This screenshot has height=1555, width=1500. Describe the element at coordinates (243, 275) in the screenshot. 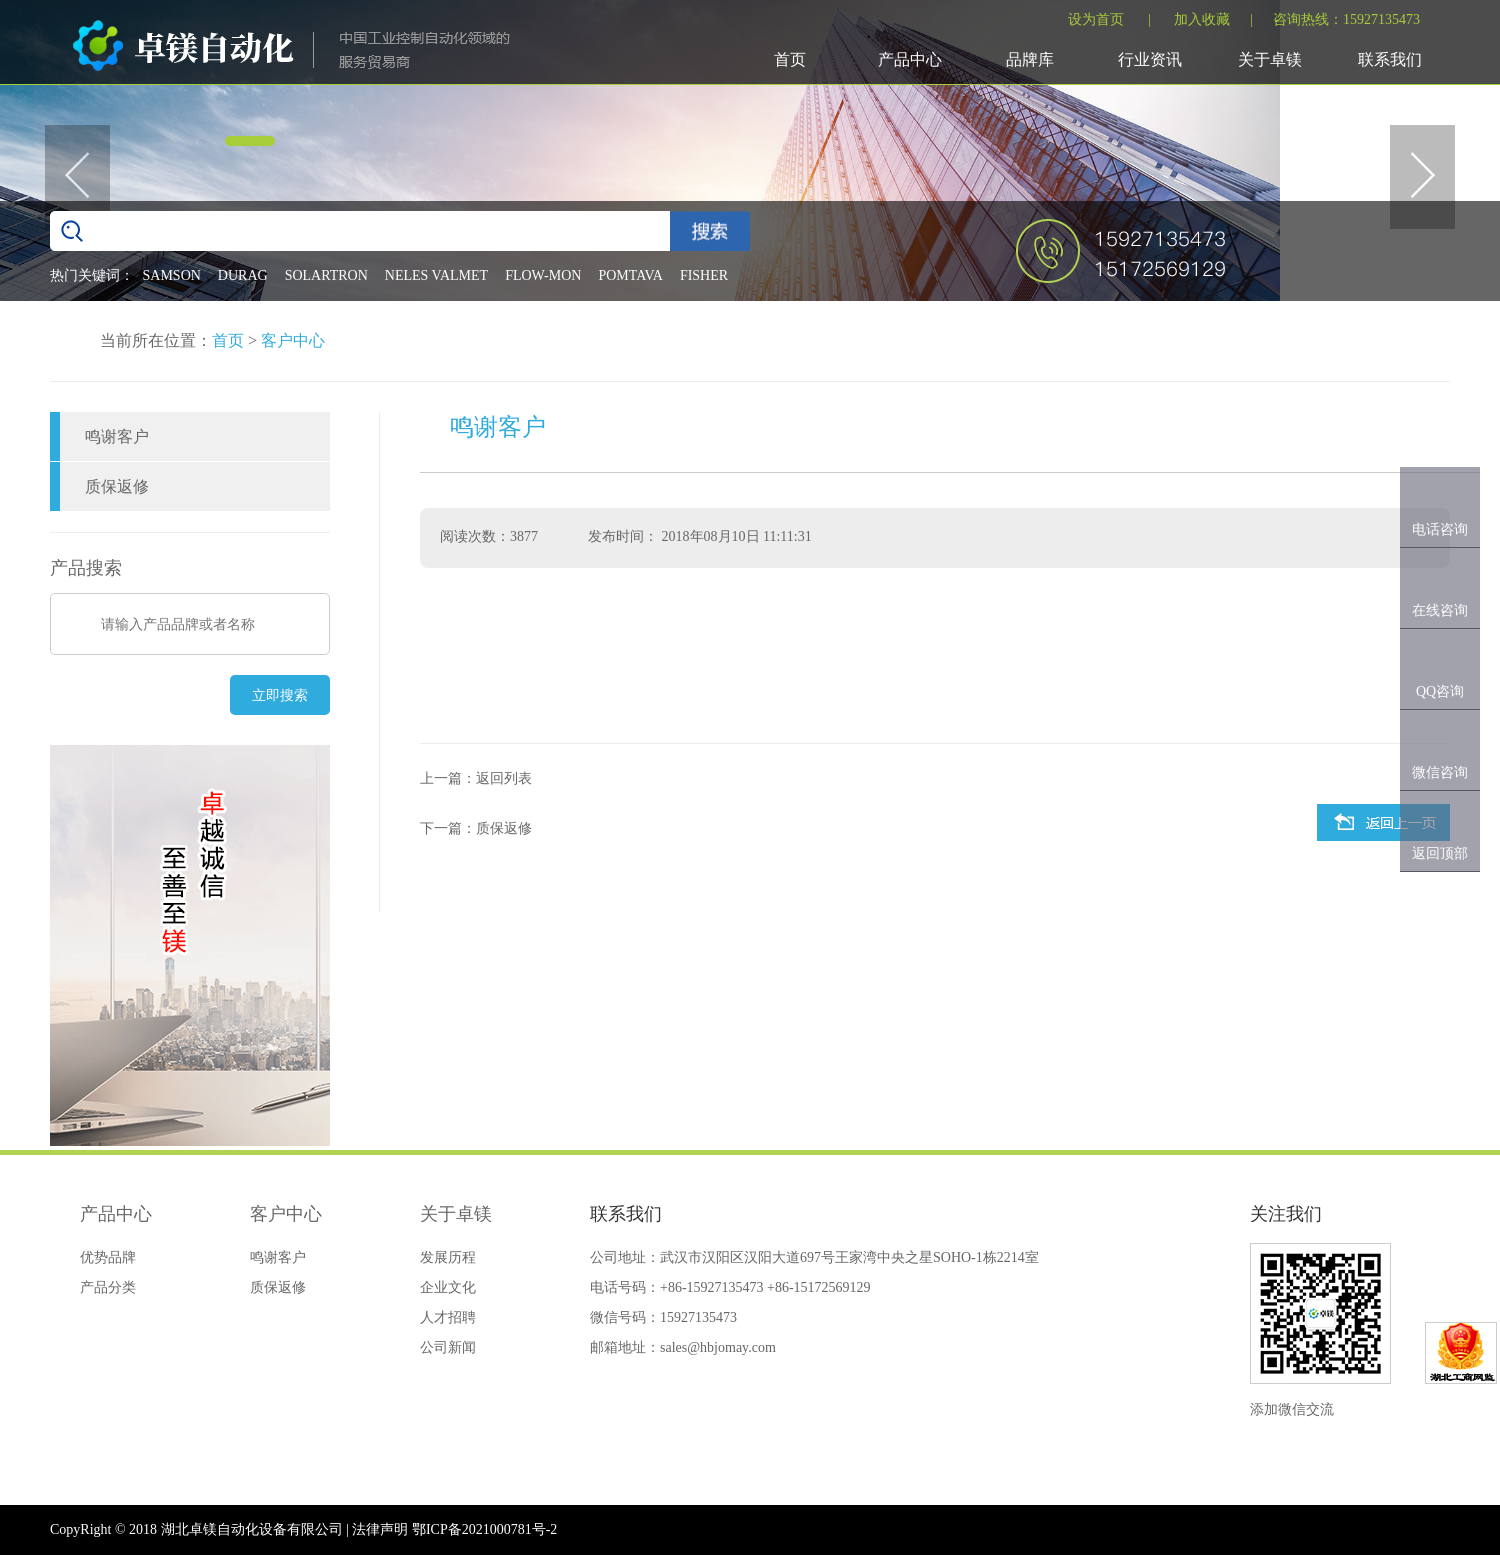

I see `DURAG` at that location.